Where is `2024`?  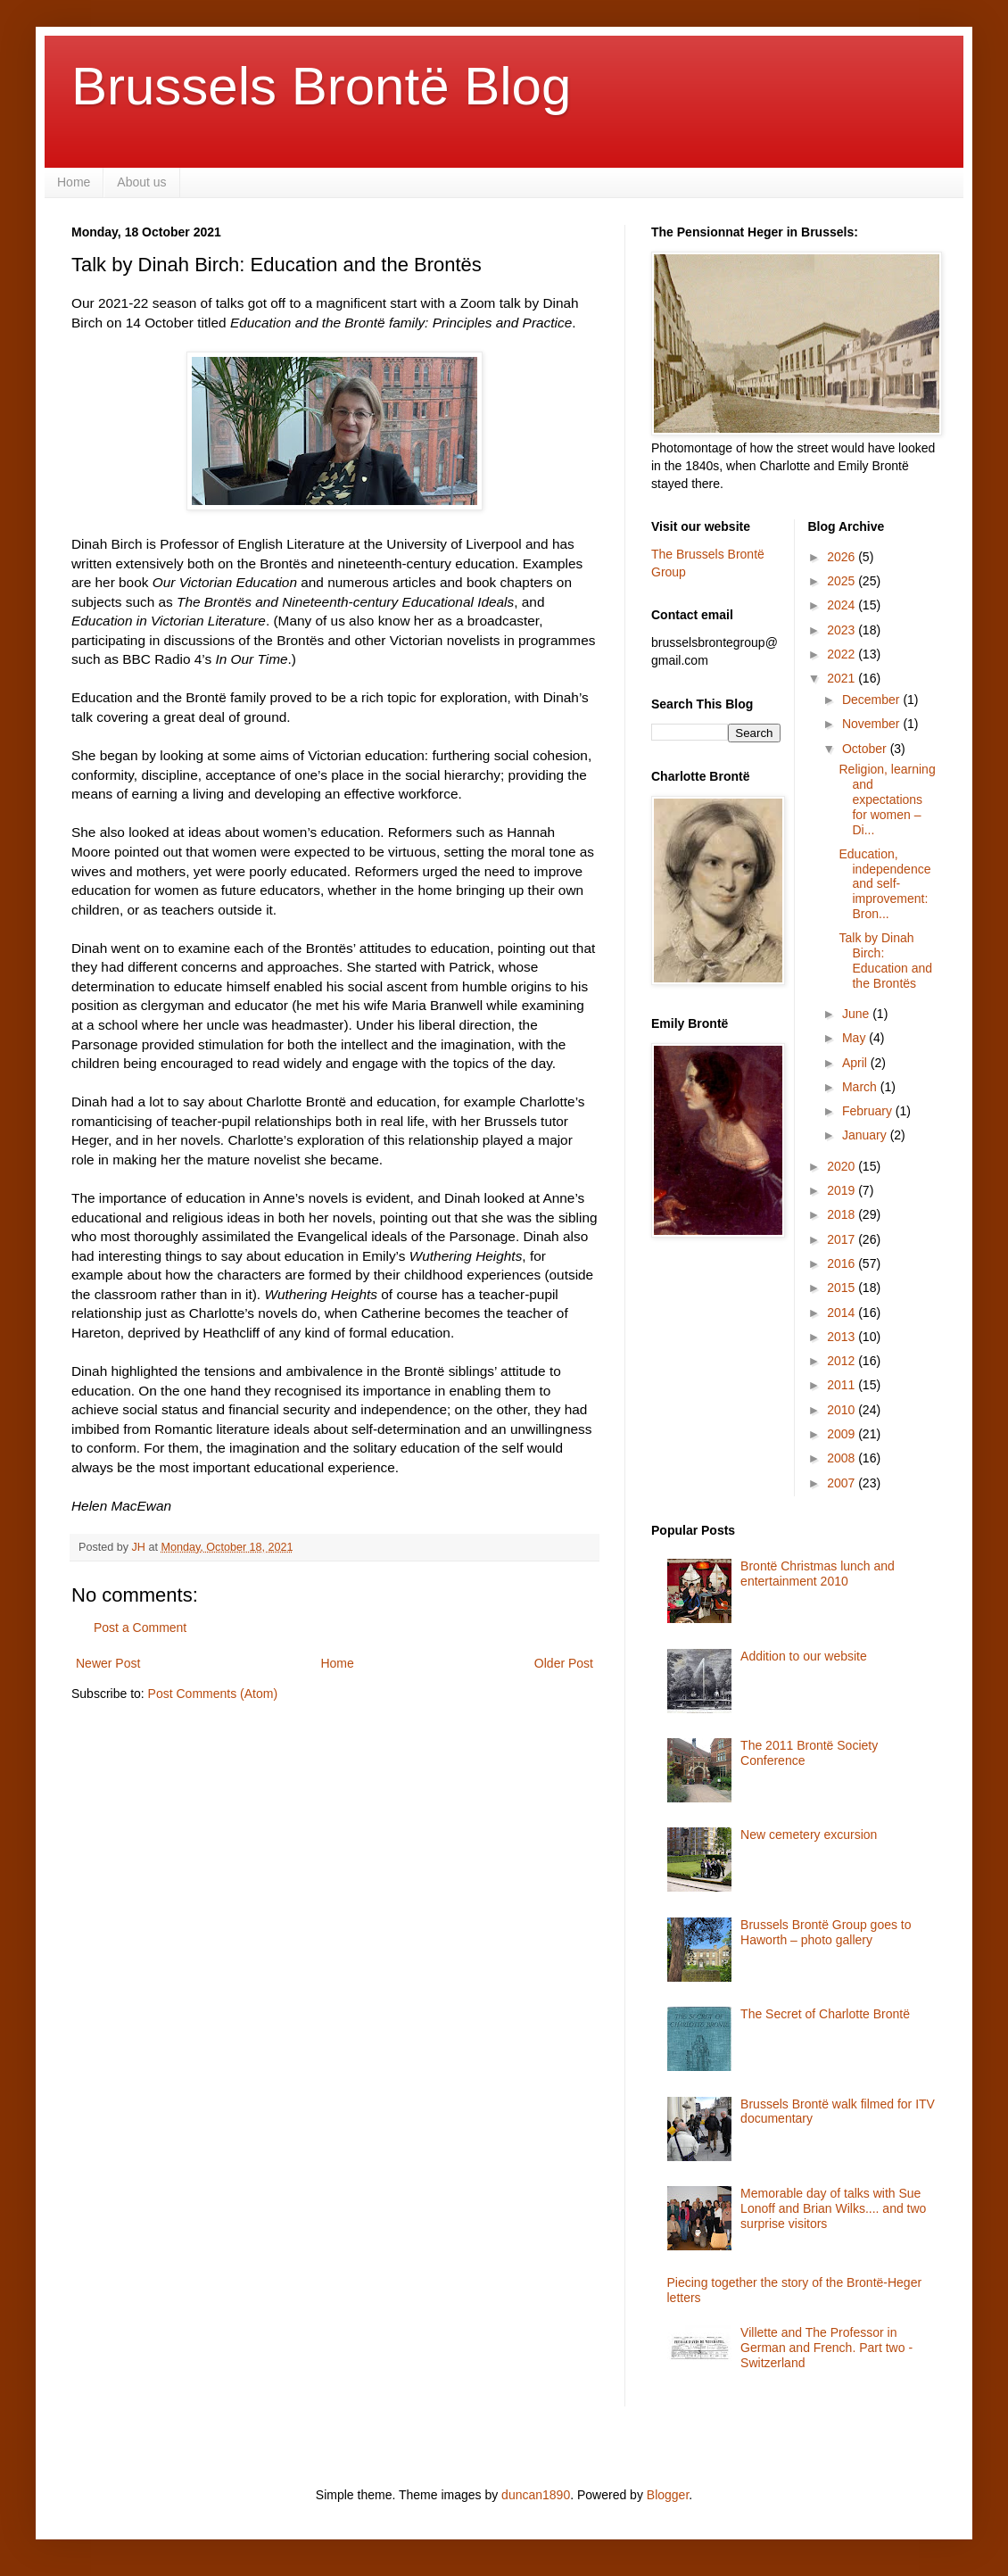 2024 is located at coordinates (842, 605).